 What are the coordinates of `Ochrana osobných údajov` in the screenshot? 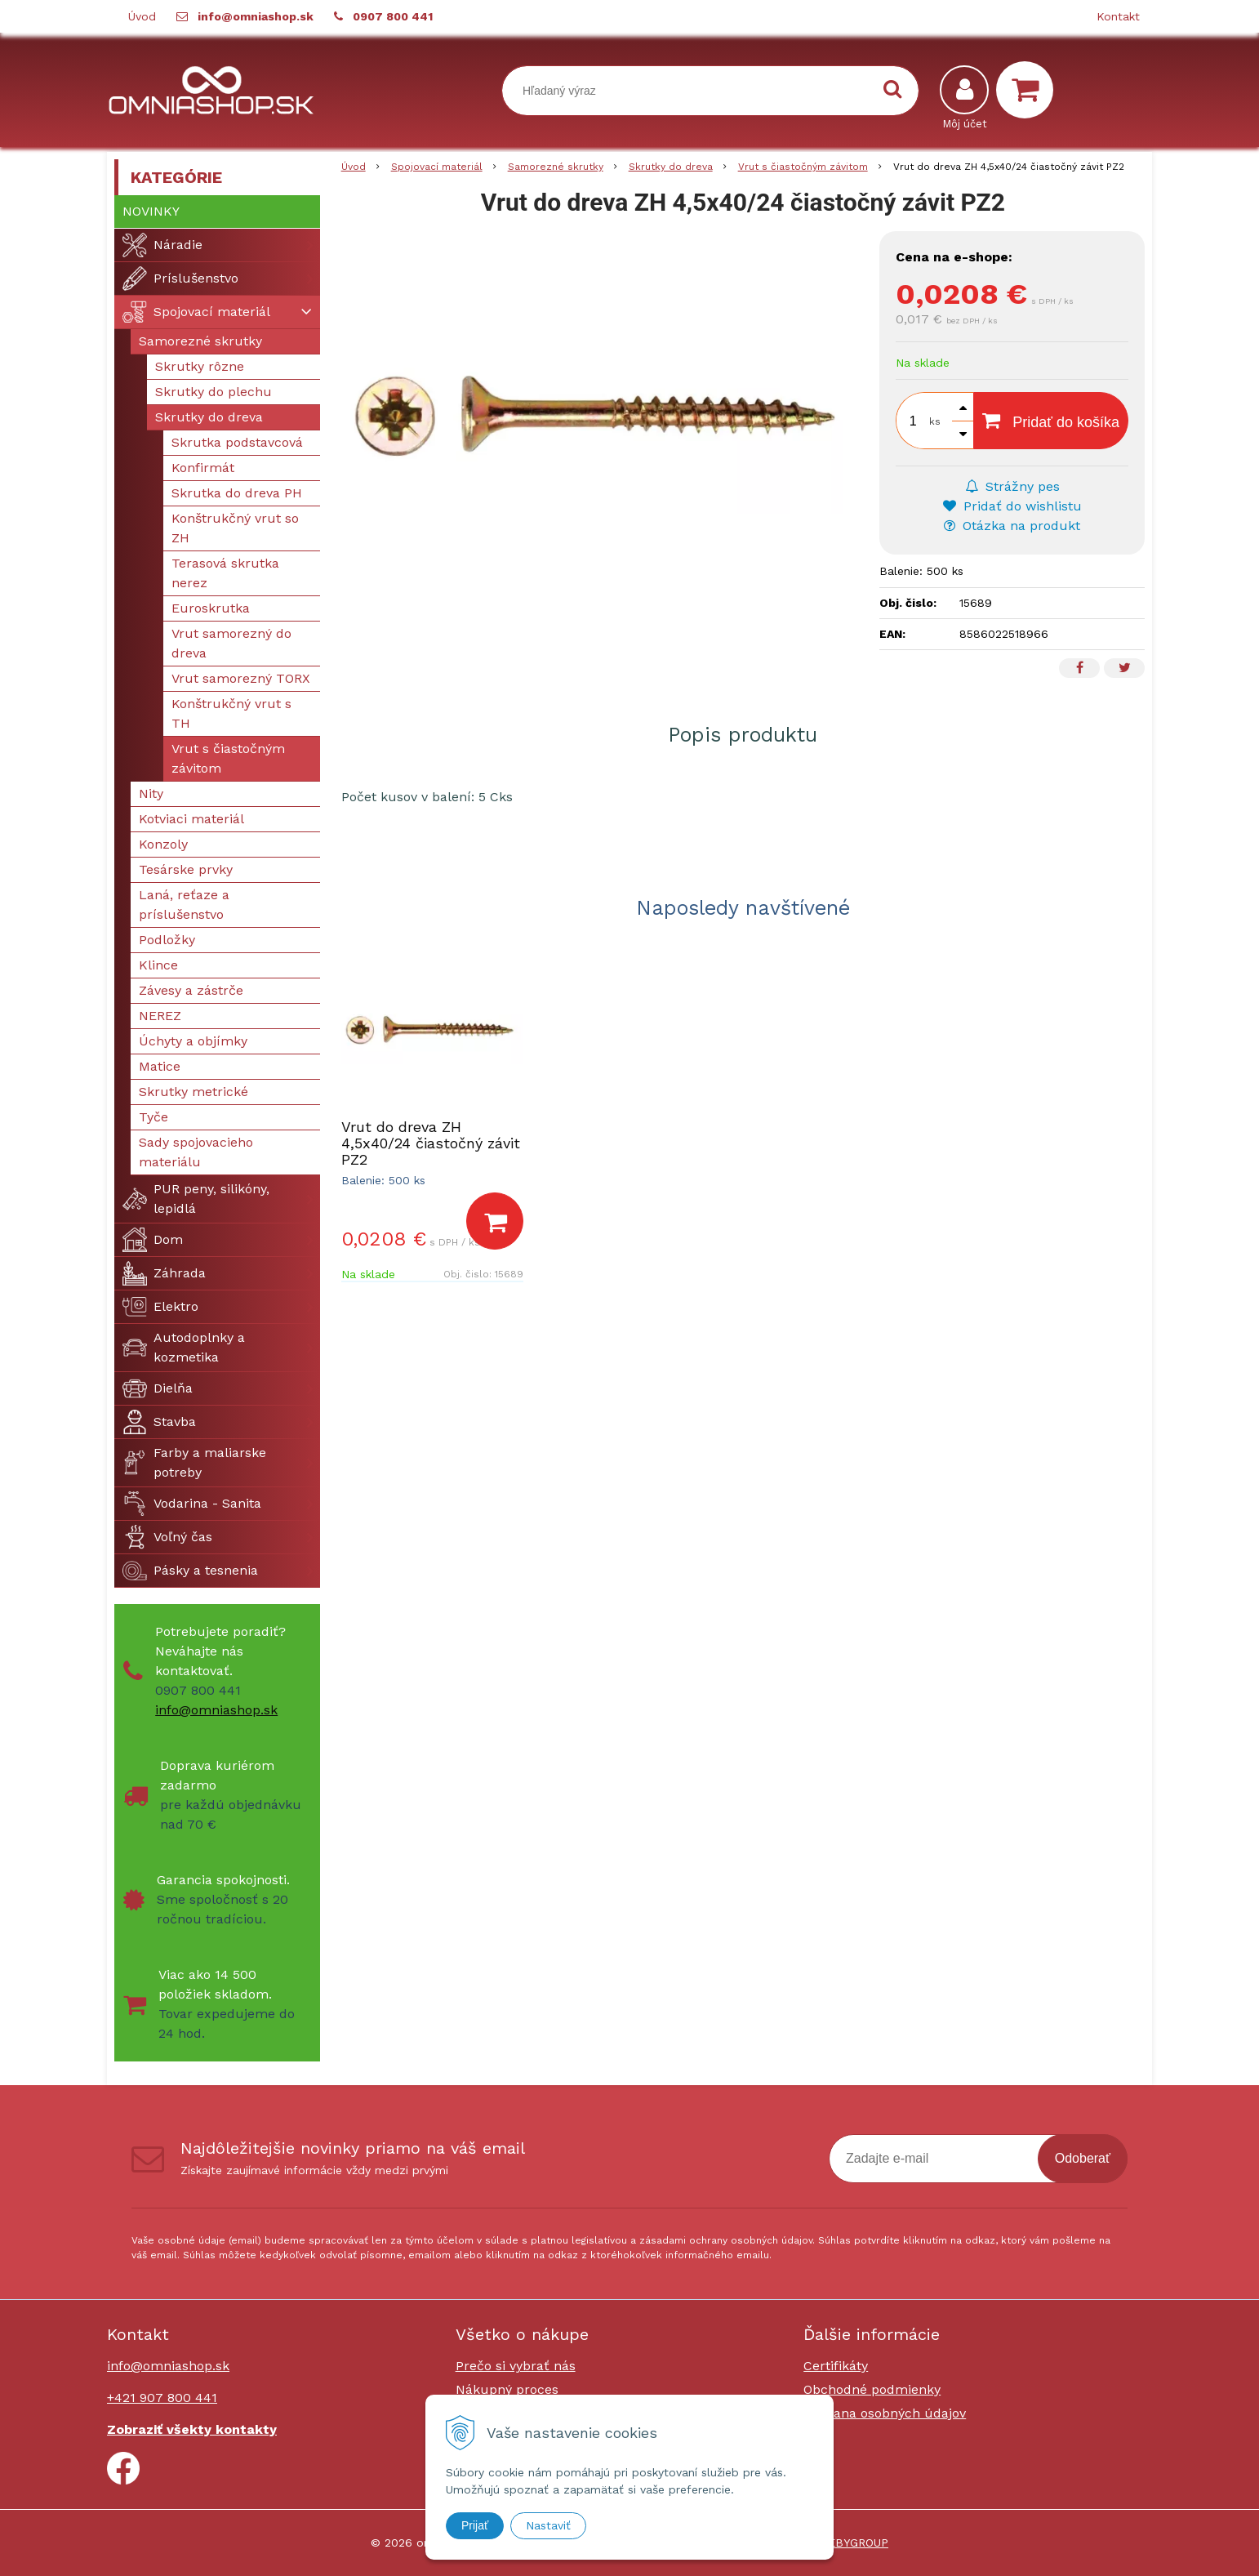 It's located at (884, 2413).